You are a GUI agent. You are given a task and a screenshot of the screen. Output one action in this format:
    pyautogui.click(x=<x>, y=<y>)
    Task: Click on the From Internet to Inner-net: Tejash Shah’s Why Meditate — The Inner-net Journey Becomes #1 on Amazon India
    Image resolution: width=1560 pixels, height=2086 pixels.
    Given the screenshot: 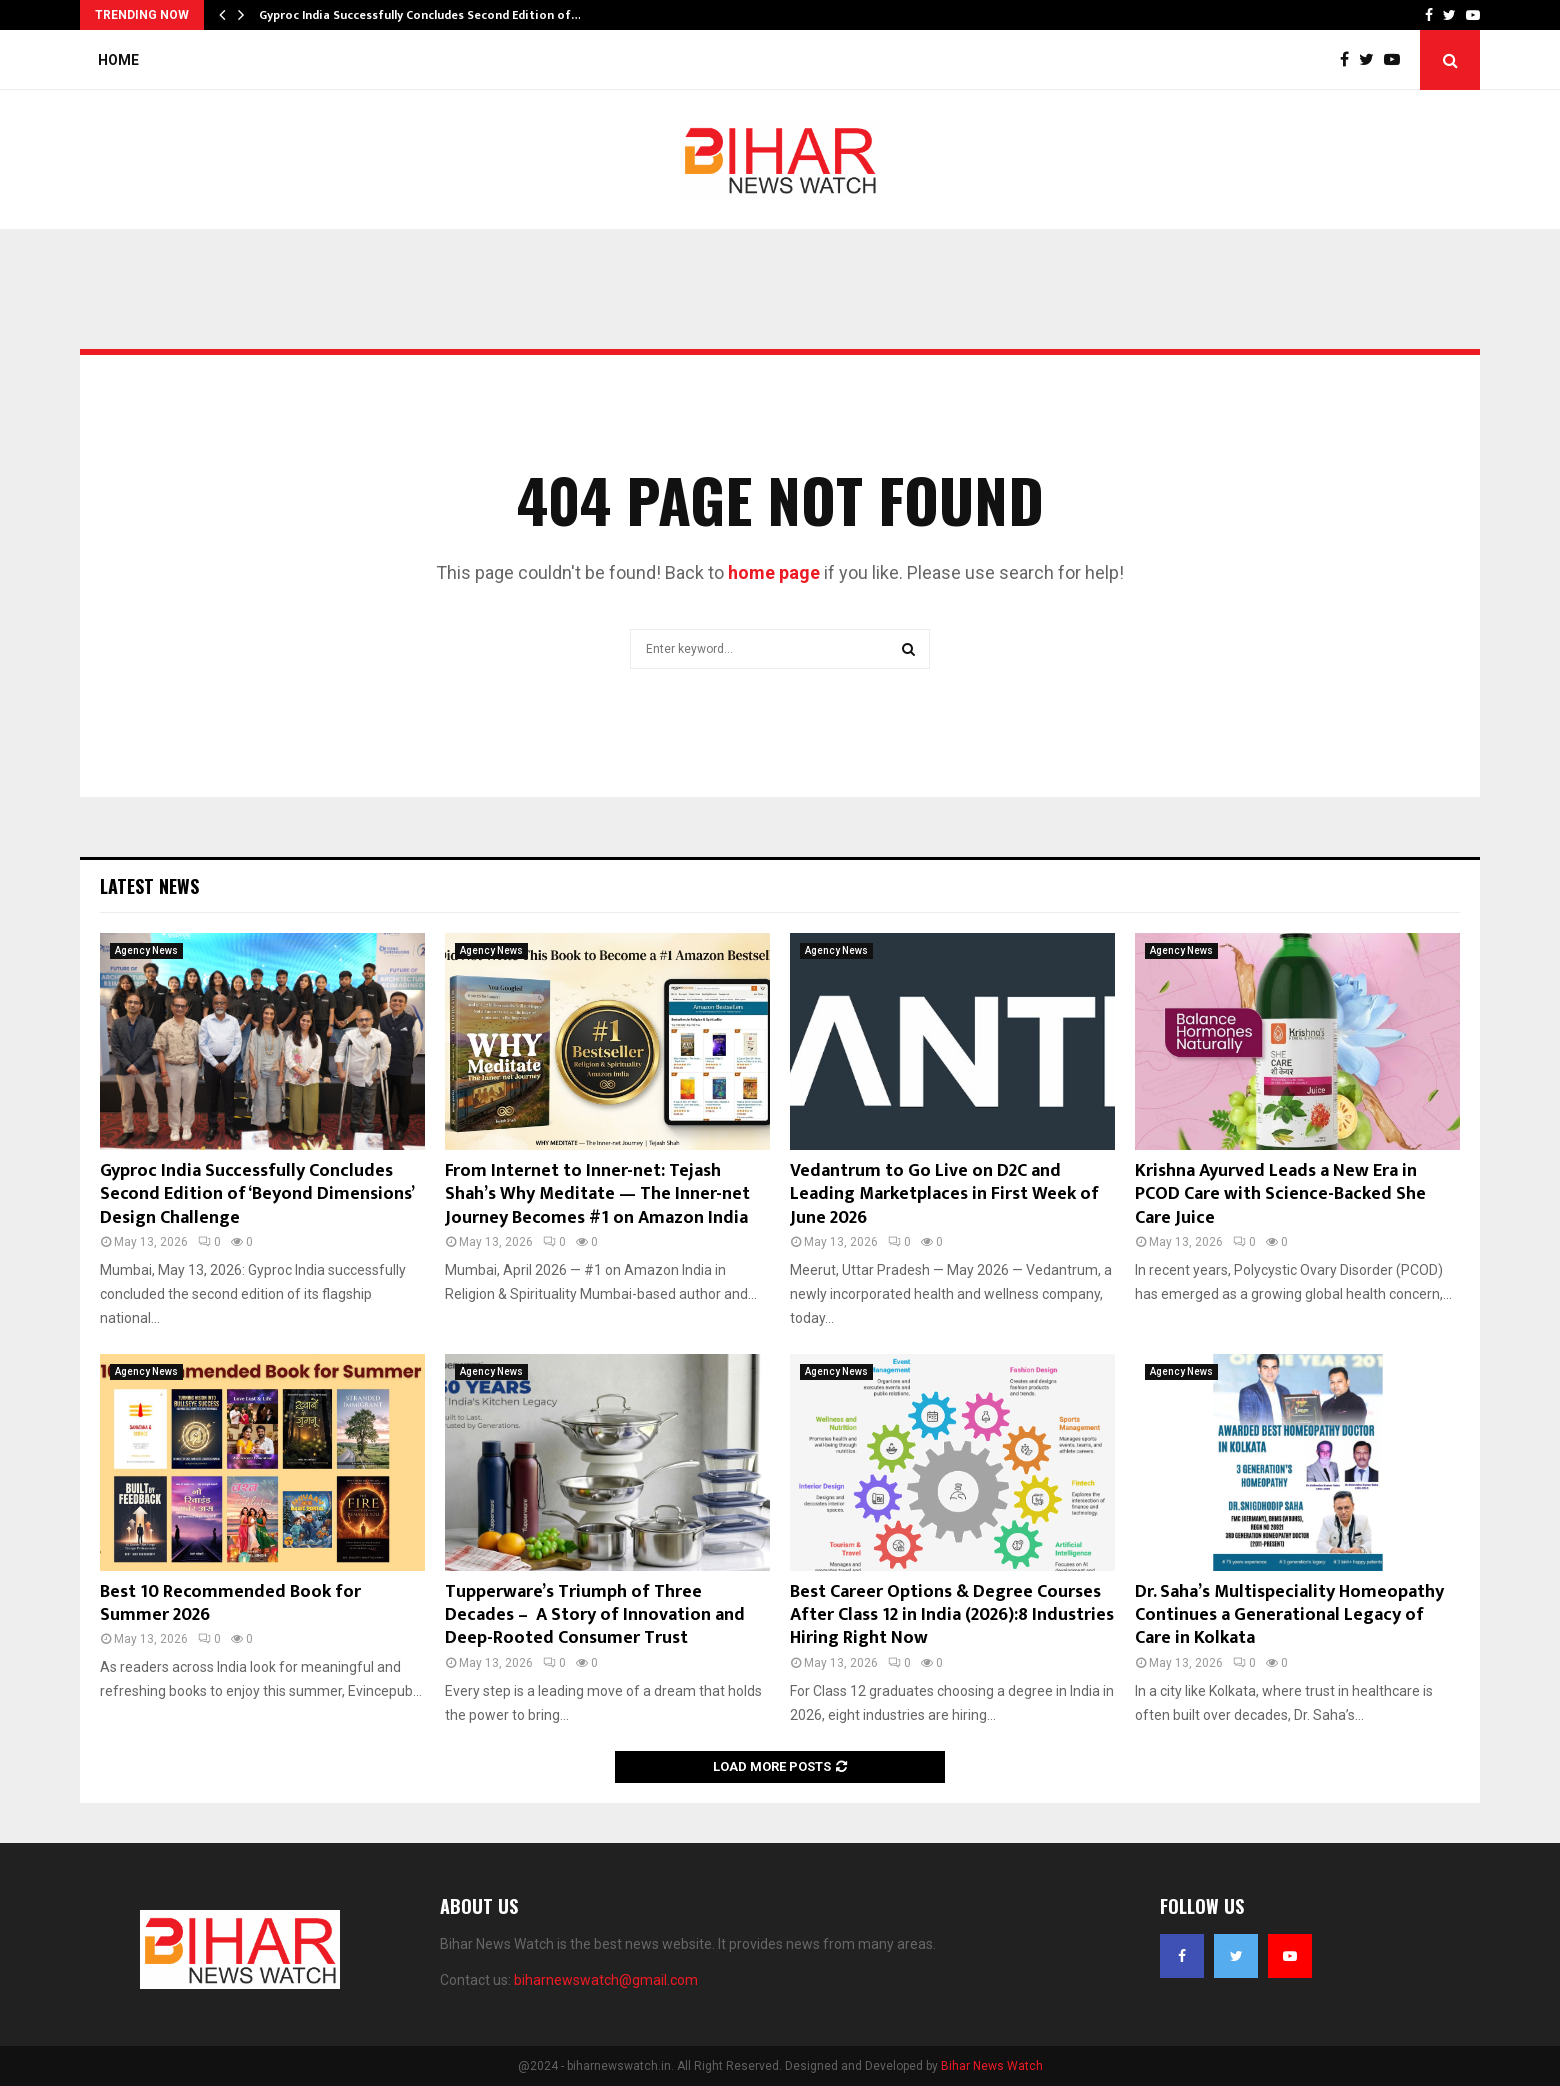 What is the action you would take?
    pyautogui.click(x=597, y=1194)
    